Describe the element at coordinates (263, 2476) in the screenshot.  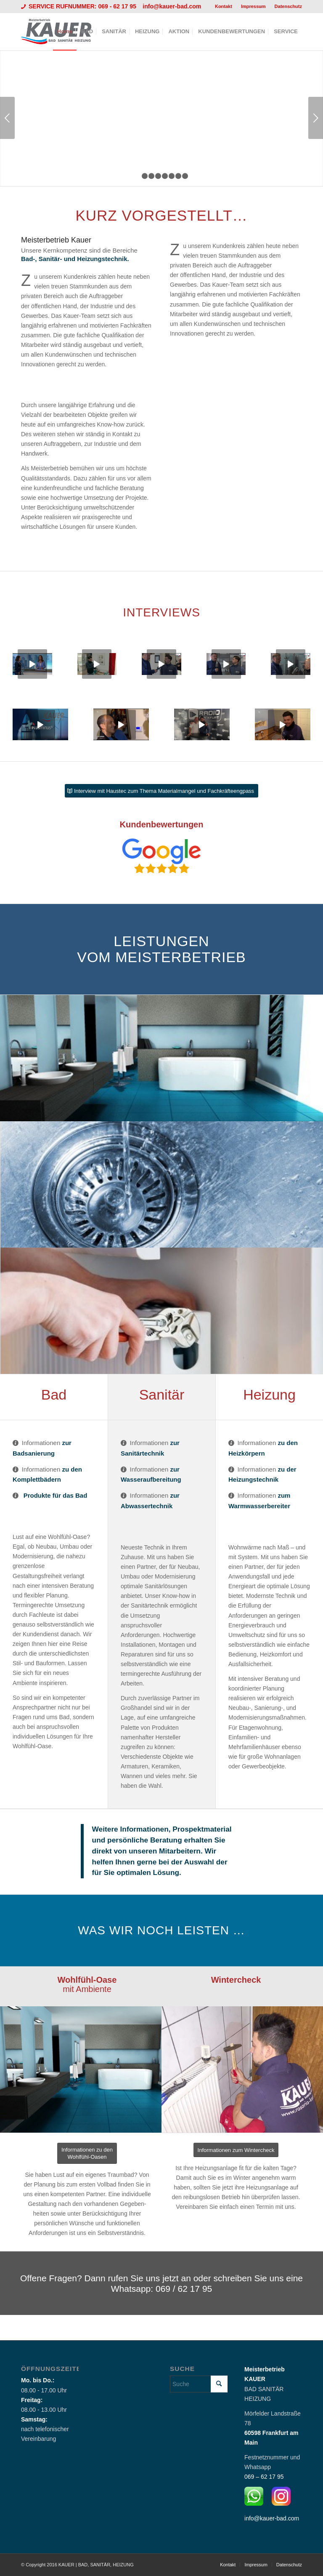
I see `069 – 62 17 95` at that location.